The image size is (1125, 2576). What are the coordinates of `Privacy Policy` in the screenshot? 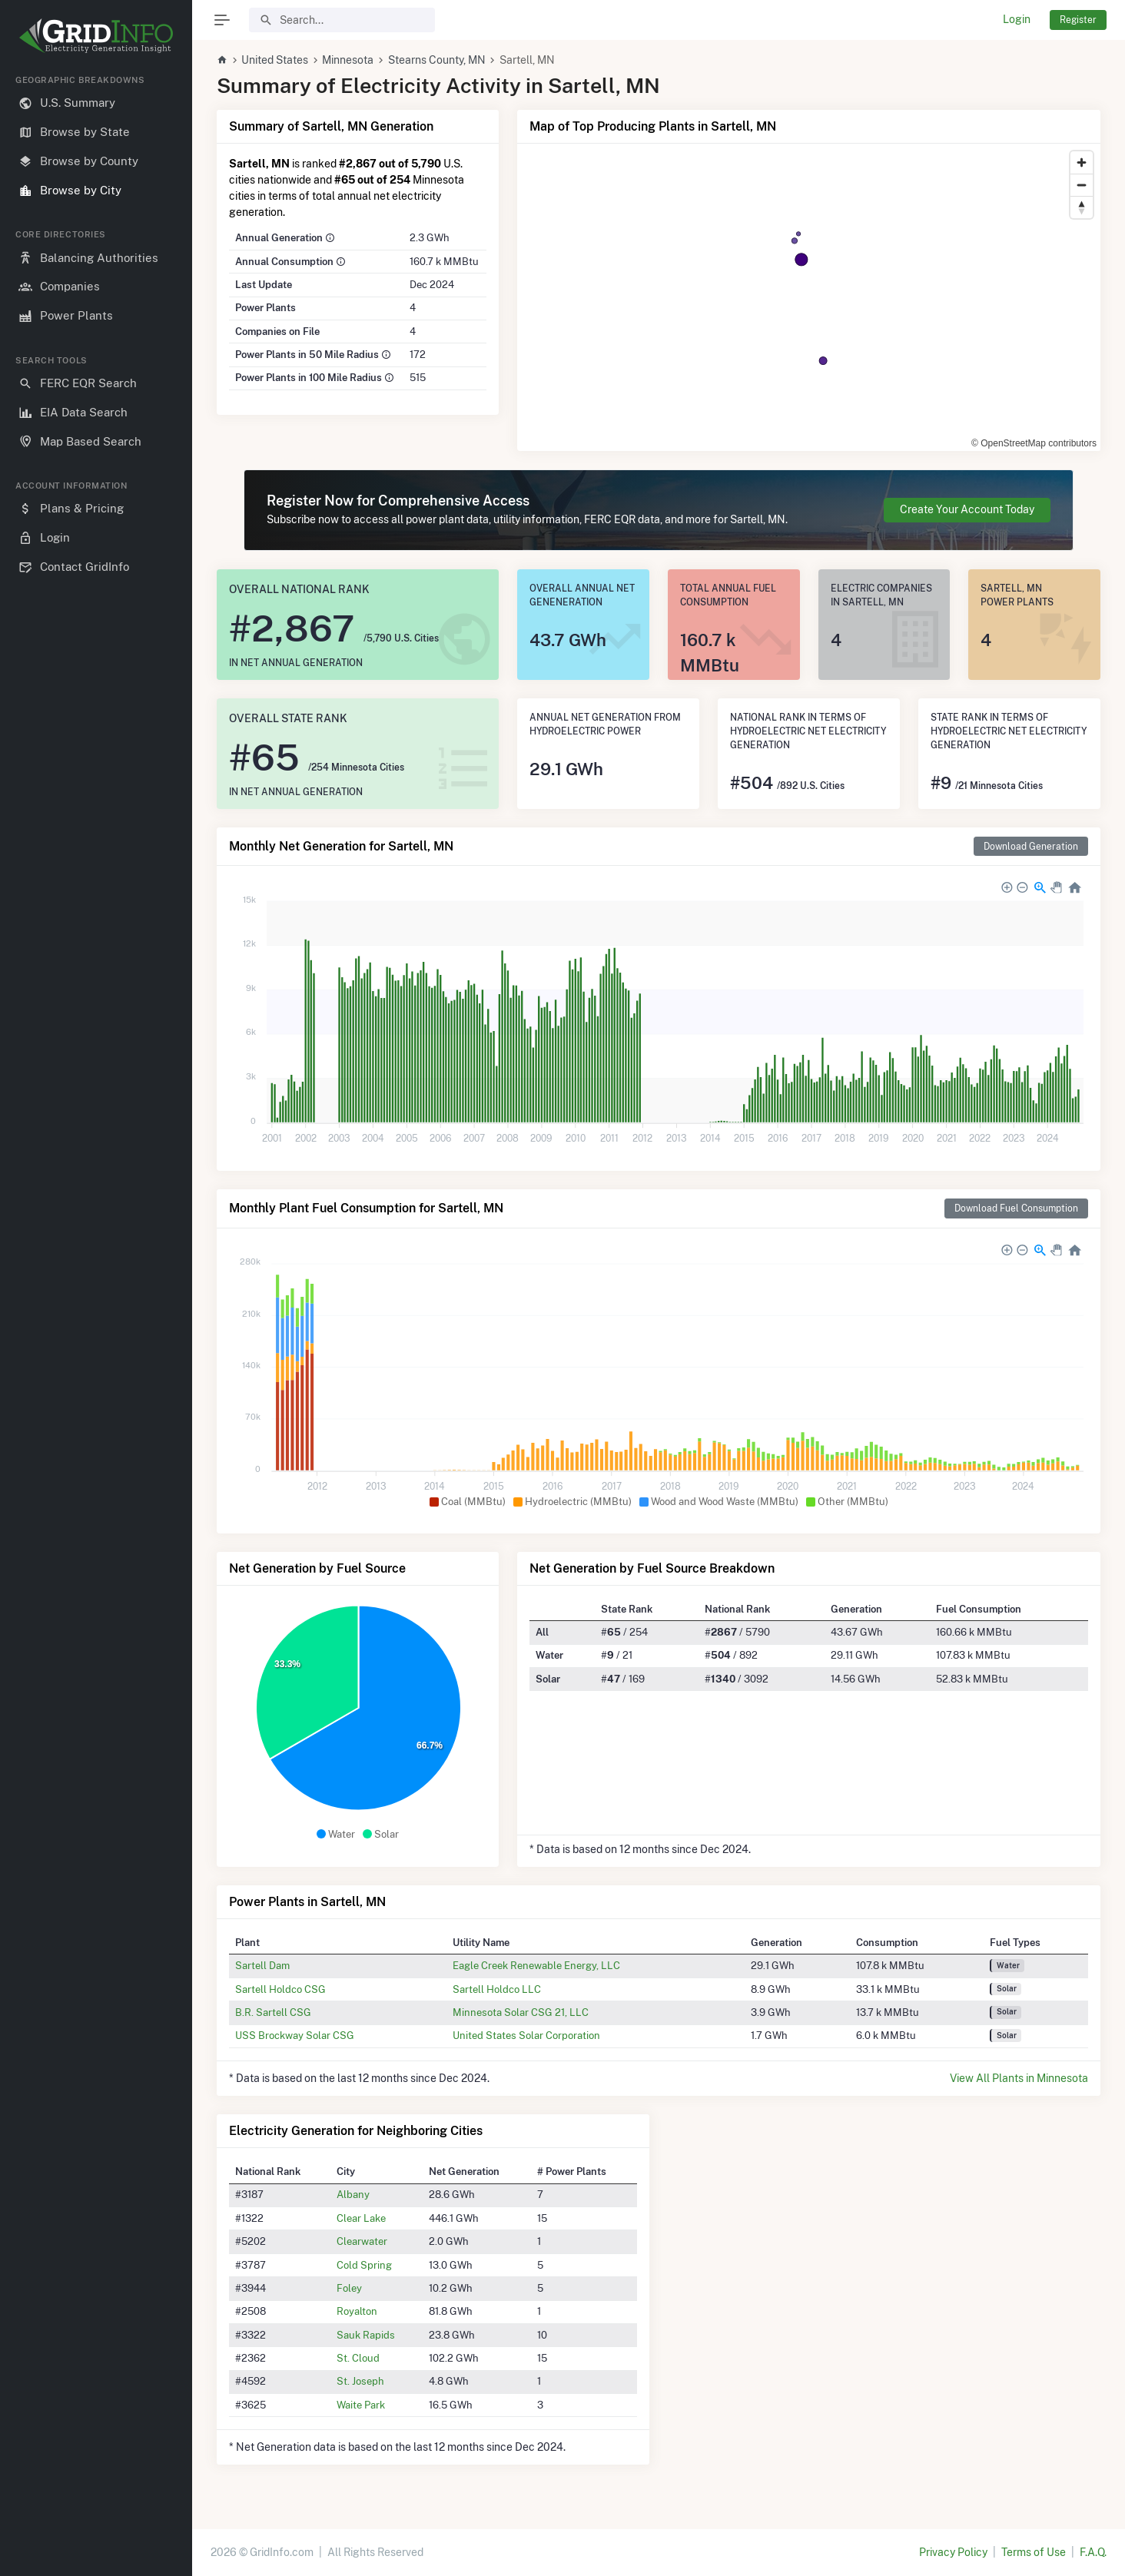 It's located at (953, 2552).